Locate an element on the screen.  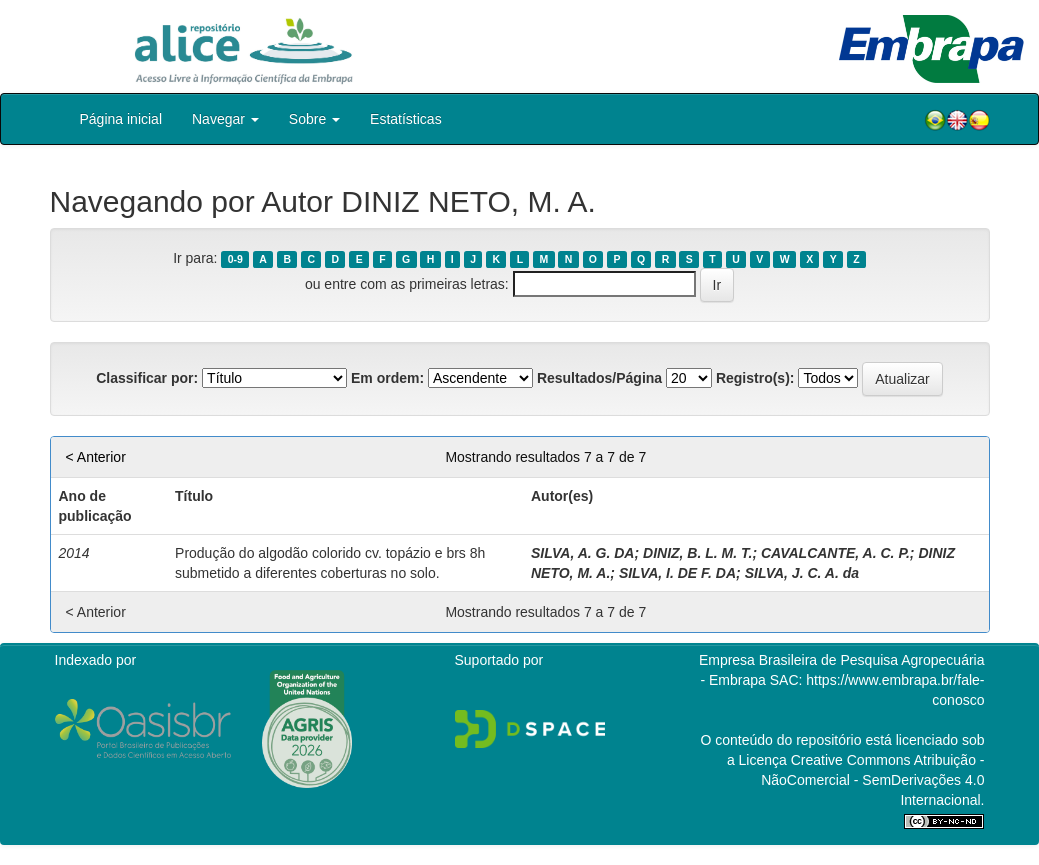
Página inicial is located at coordinates (121, 119).